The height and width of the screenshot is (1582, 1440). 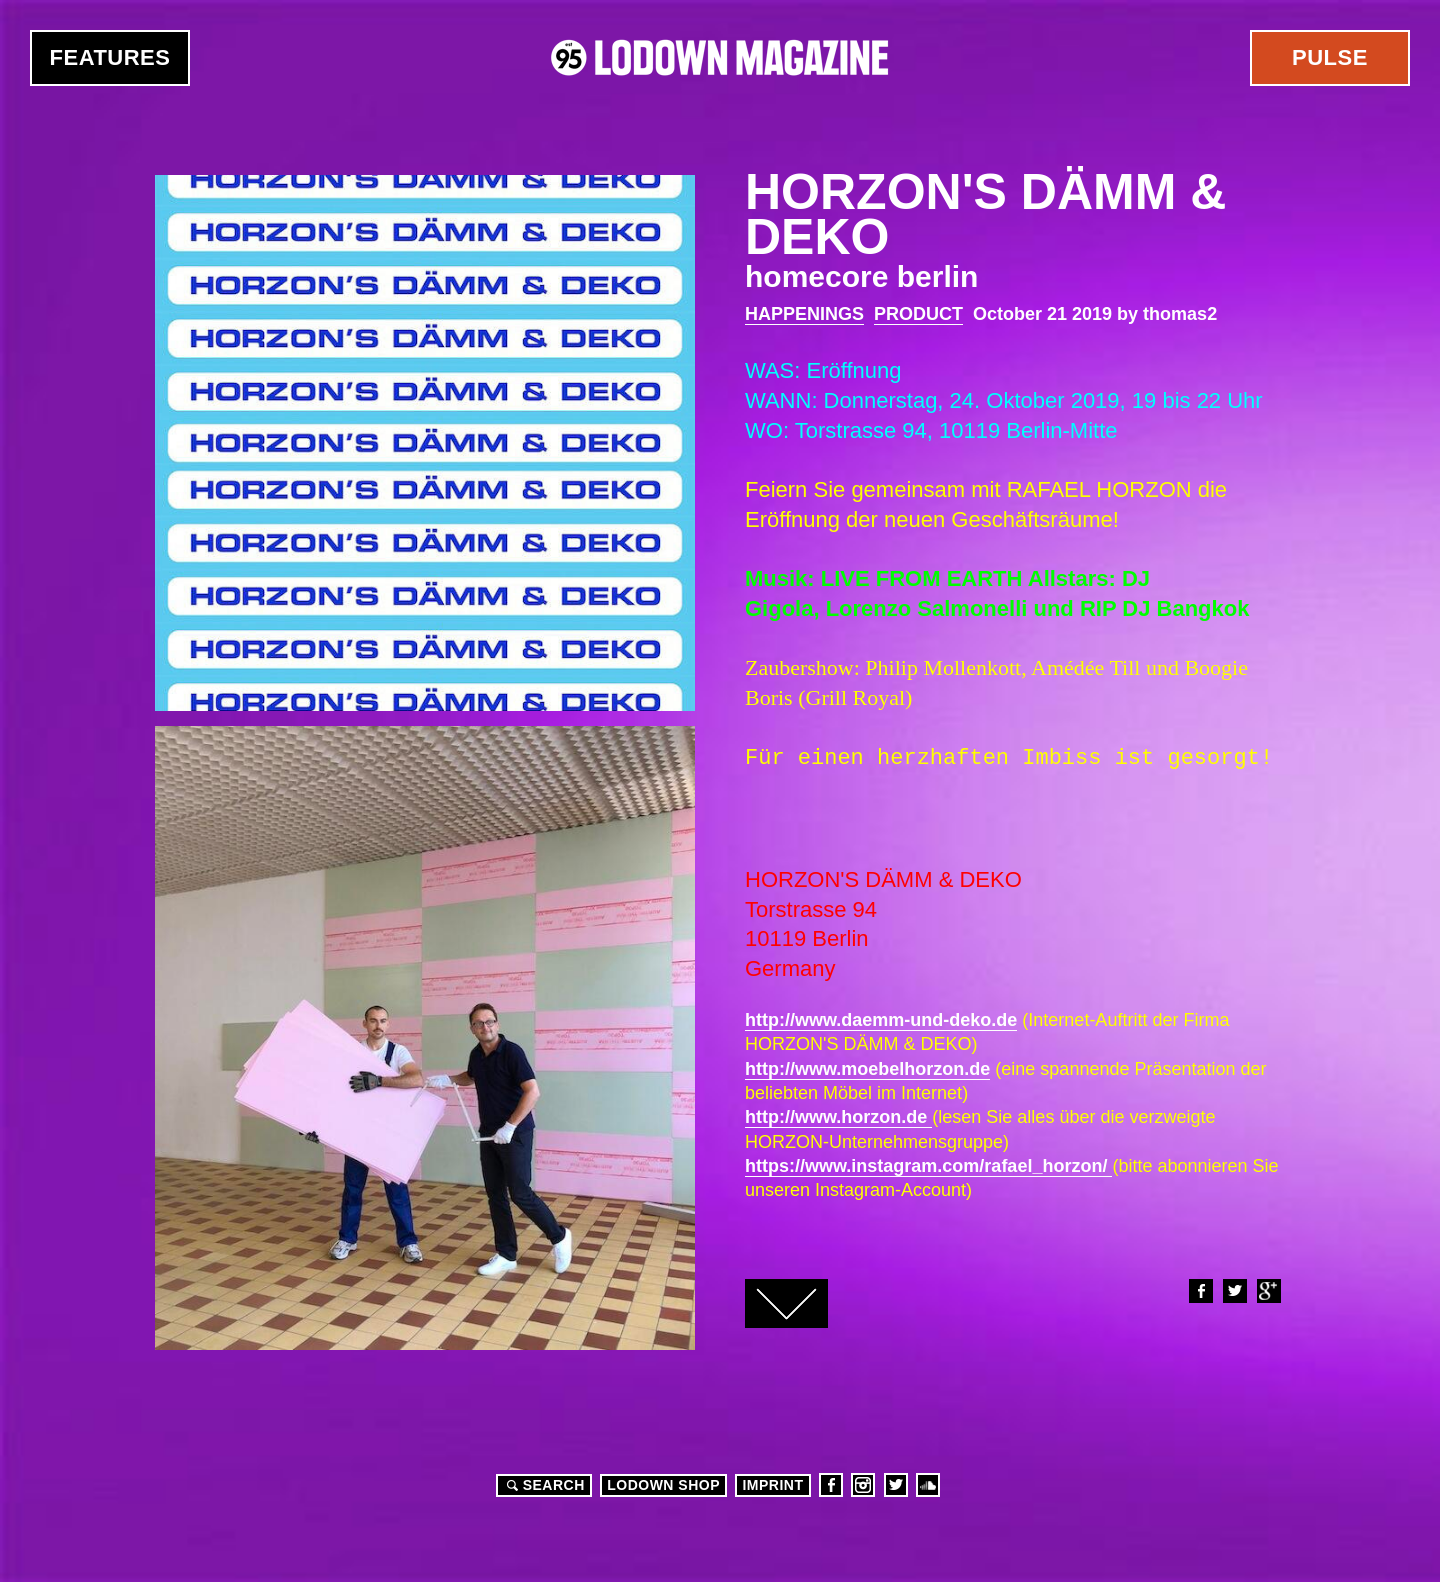 What do you see at coordinates (772, 1485) in the screenshot?
I see `Imprint` at bounding box center [772, 1485].